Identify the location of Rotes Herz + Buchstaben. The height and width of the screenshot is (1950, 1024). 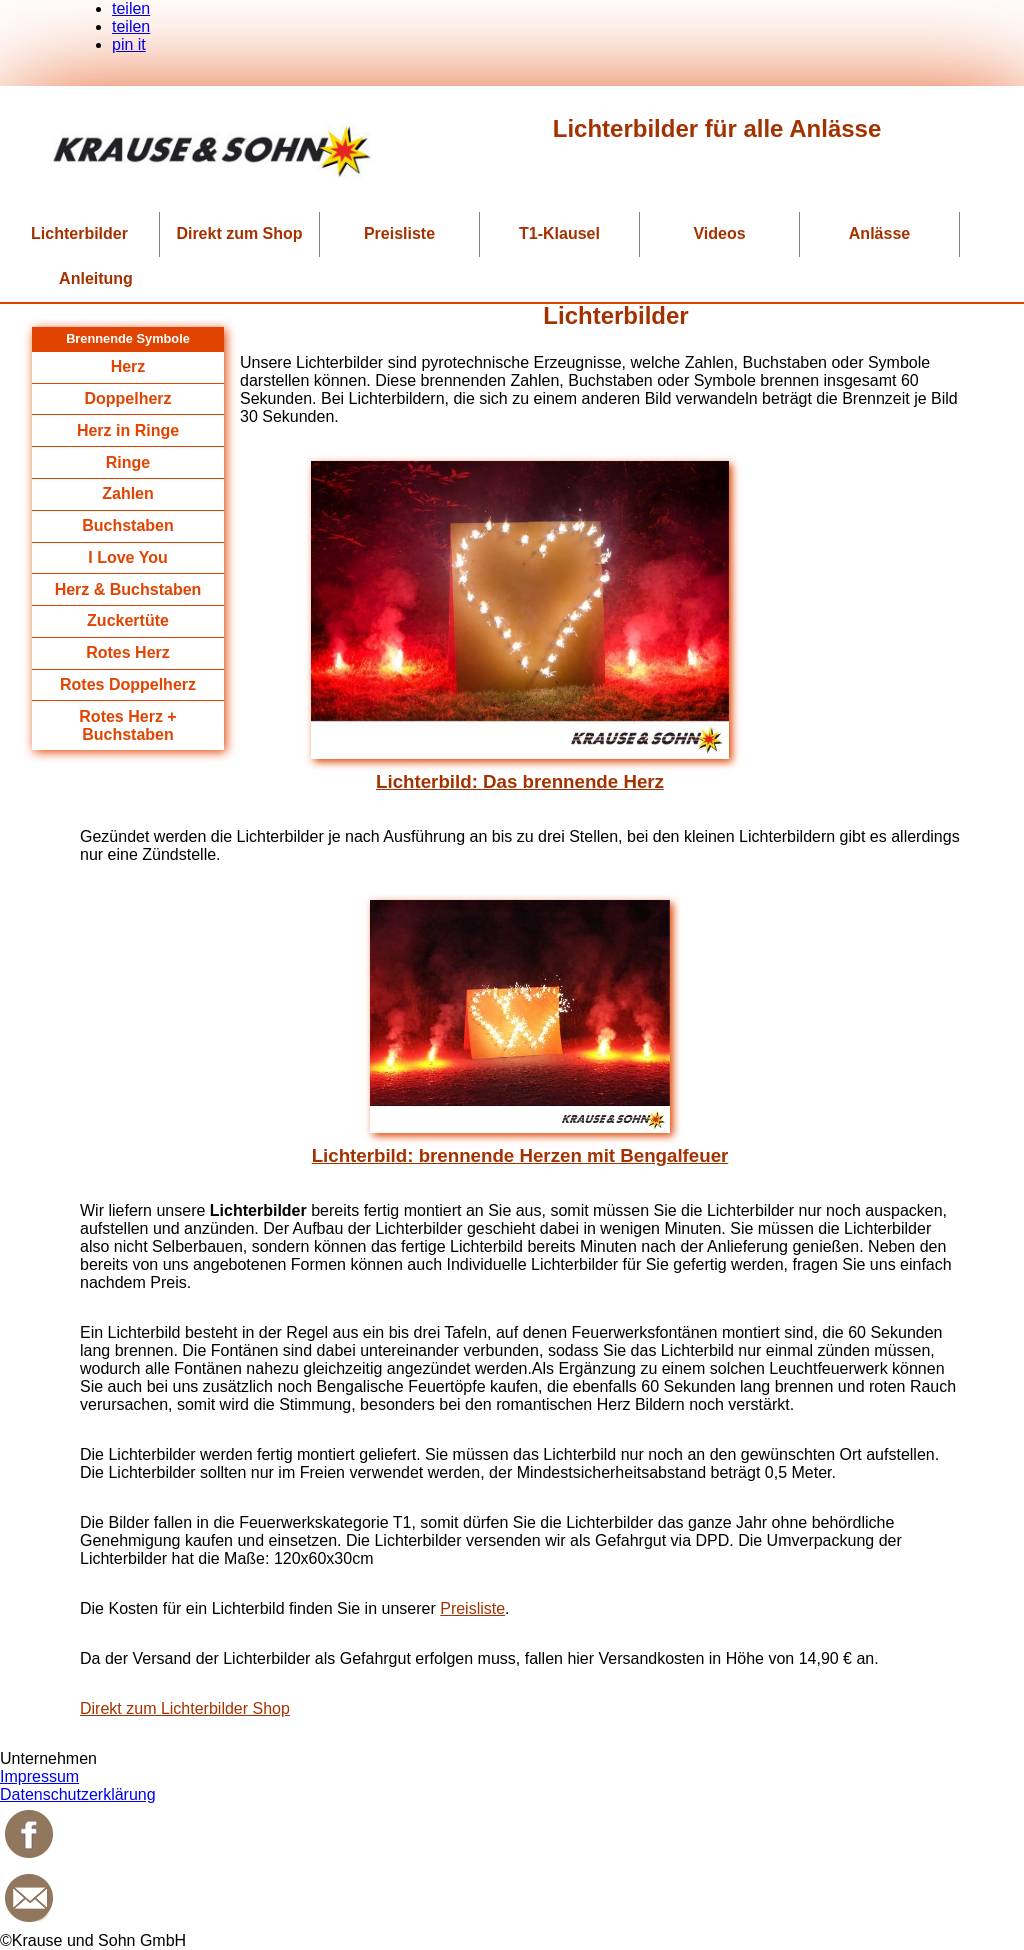
(127, 725).